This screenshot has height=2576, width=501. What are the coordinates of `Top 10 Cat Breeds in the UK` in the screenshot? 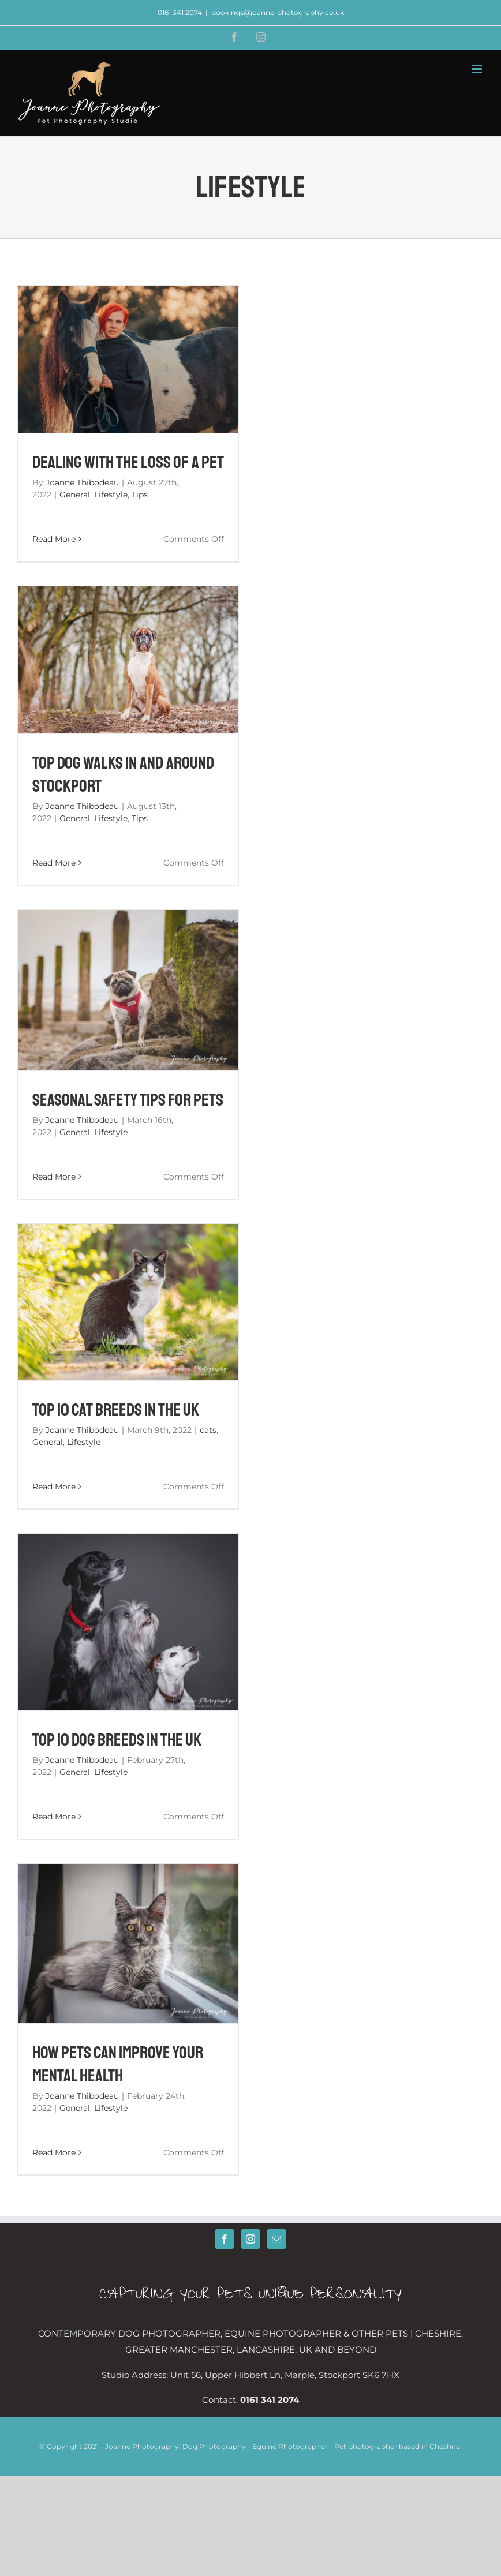 It's located at (115, 1410).